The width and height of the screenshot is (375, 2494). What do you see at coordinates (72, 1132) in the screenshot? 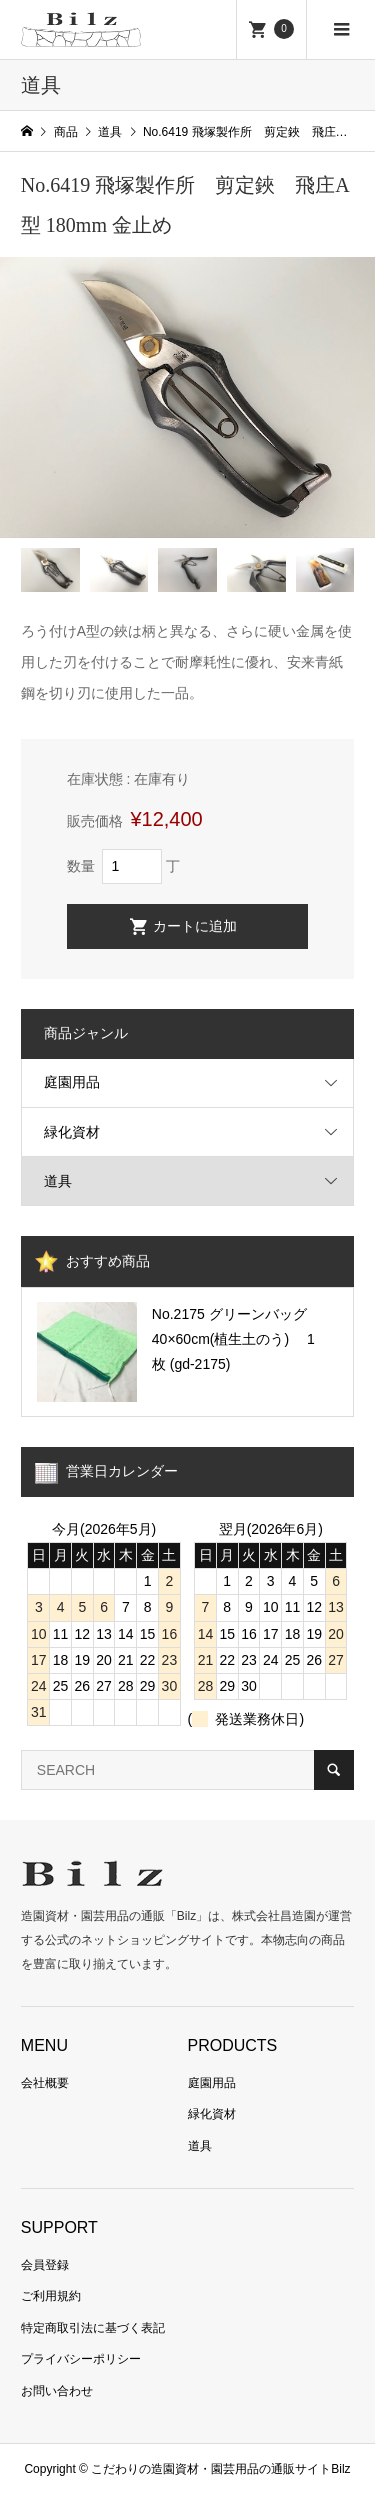
I see `緑化資材` at bounding box center [72, 1132].